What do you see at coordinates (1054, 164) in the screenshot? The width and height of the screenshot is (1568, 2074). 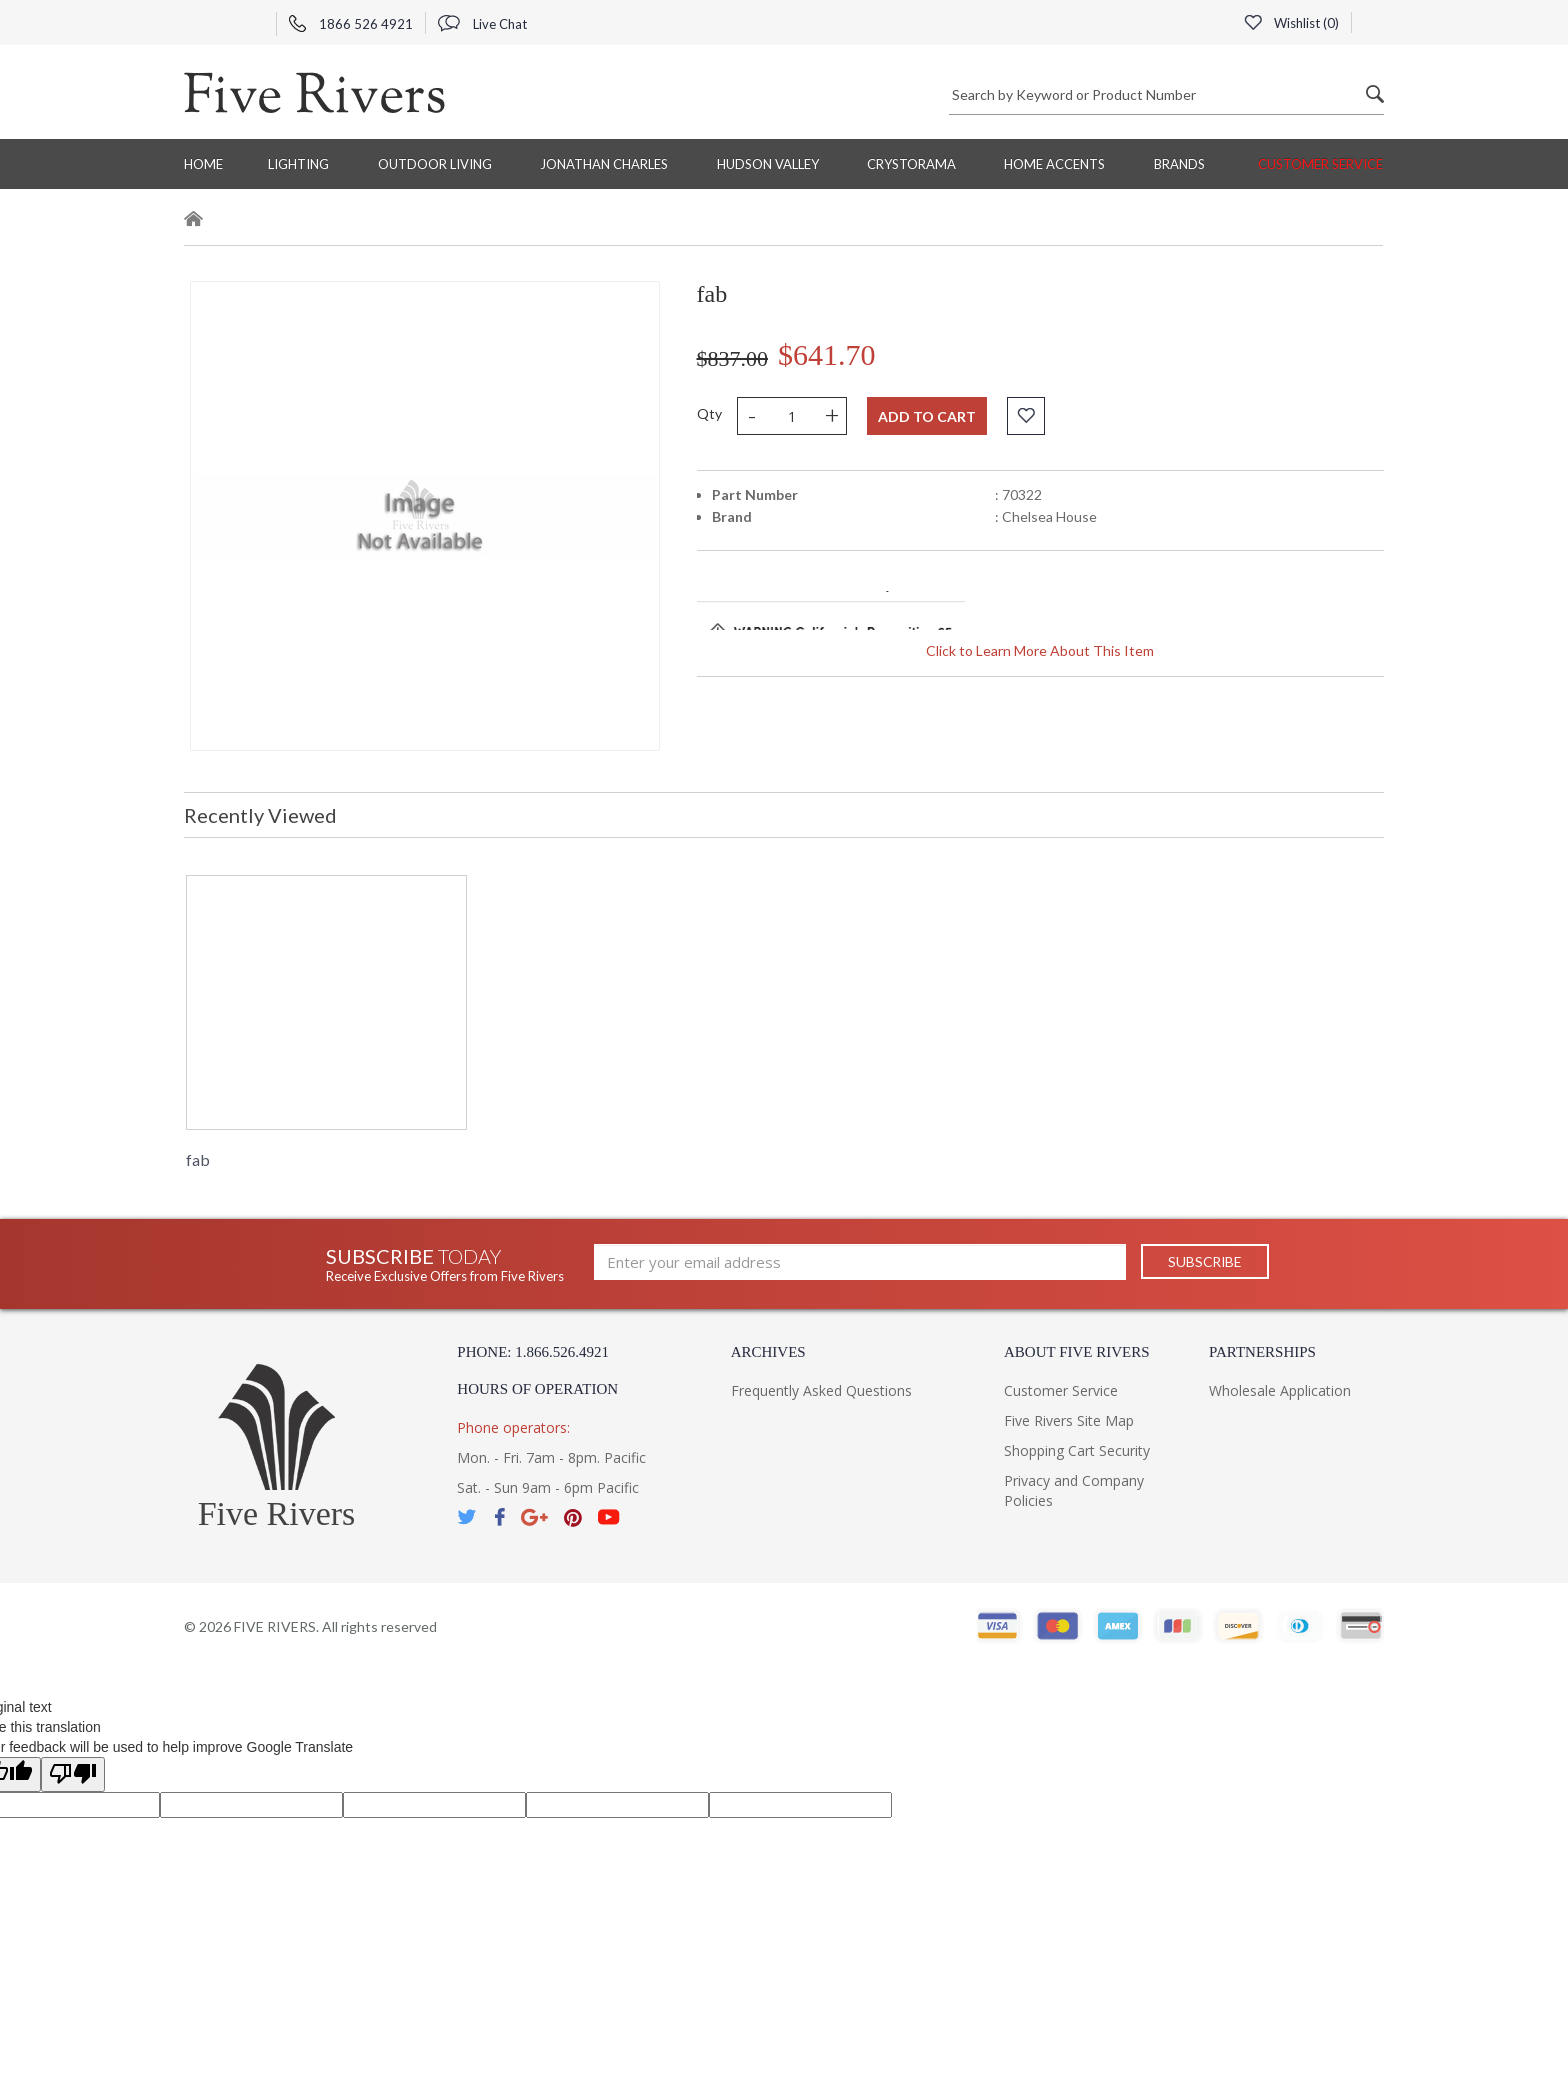 I see `Home Accents` at bounding box center [1054, 164].